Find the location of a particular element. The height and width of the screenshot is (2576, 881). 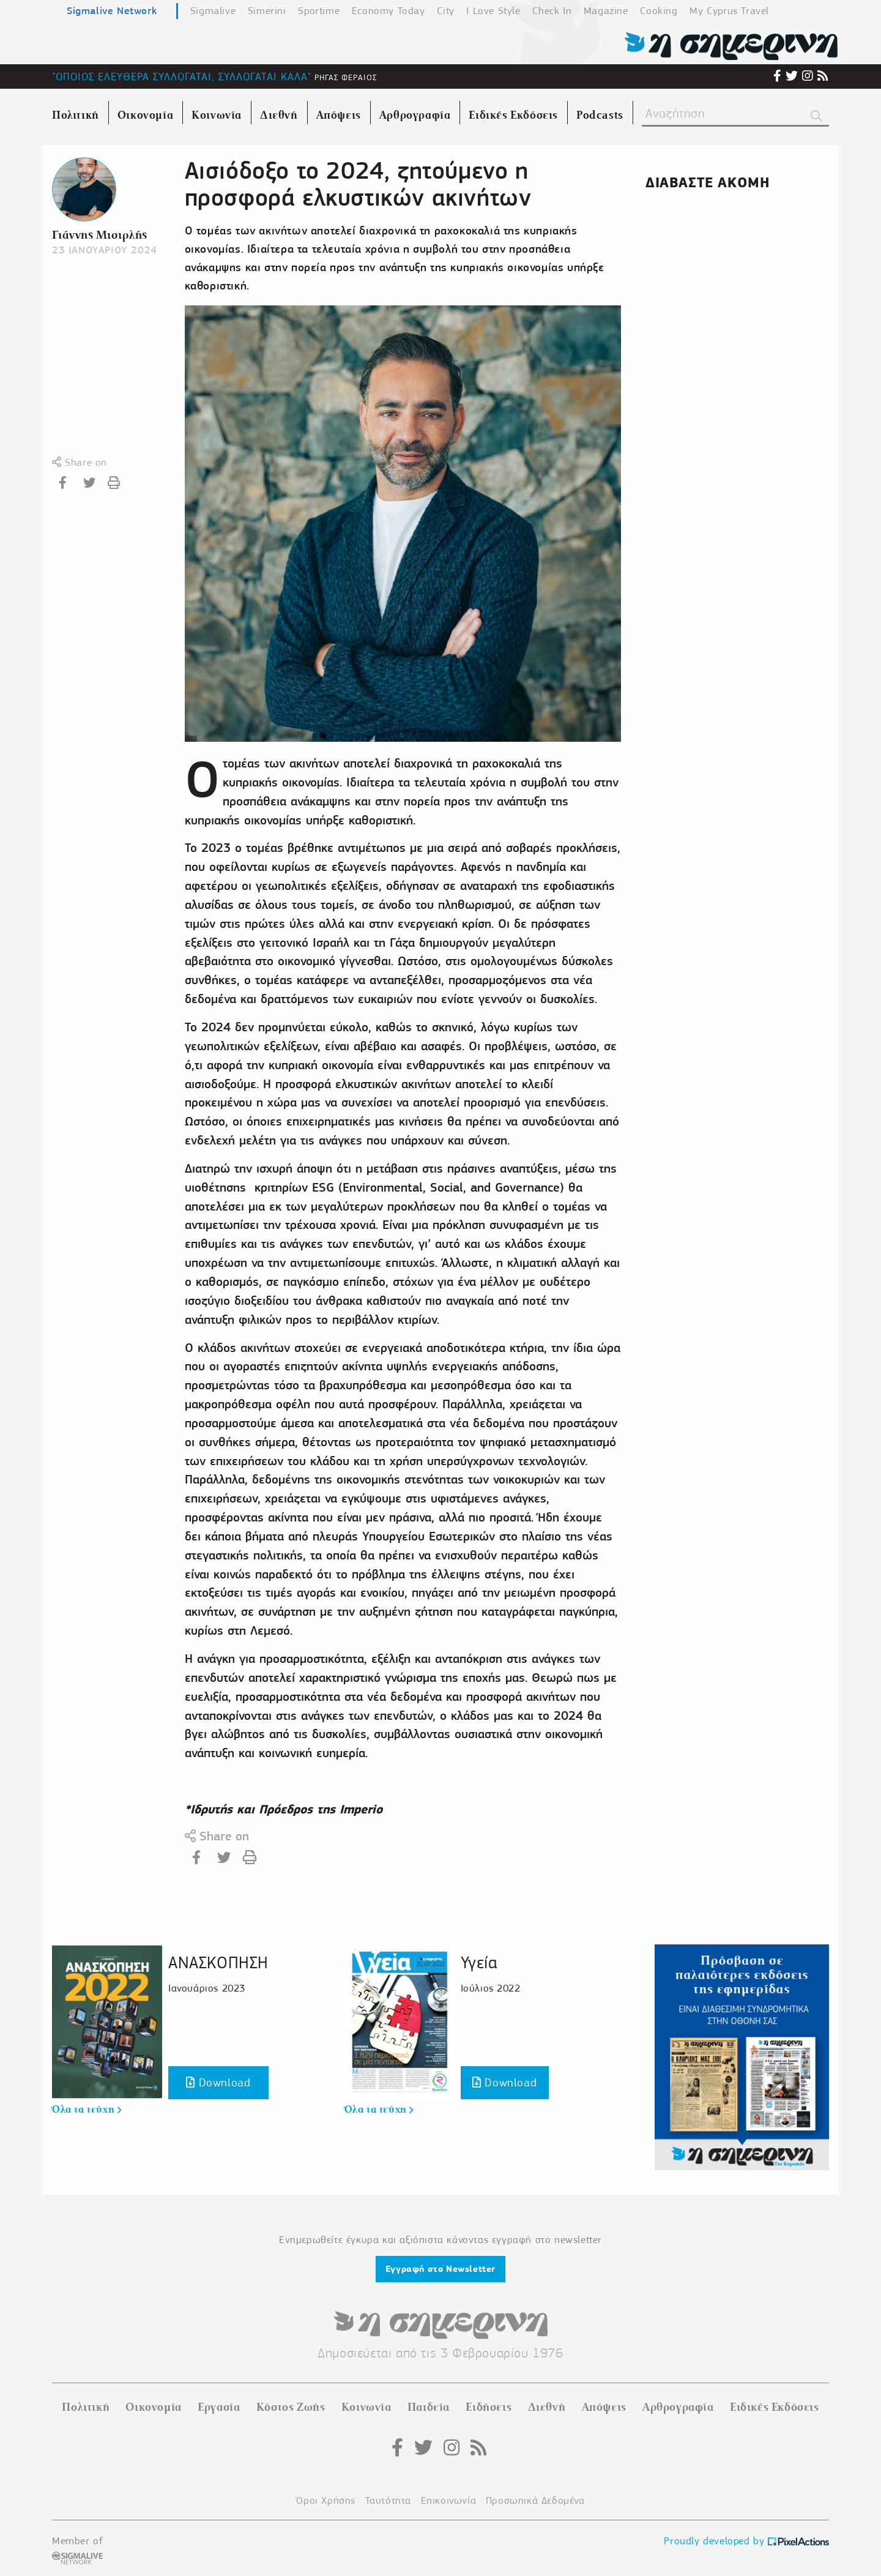

City is located at coordinates (445, 11).